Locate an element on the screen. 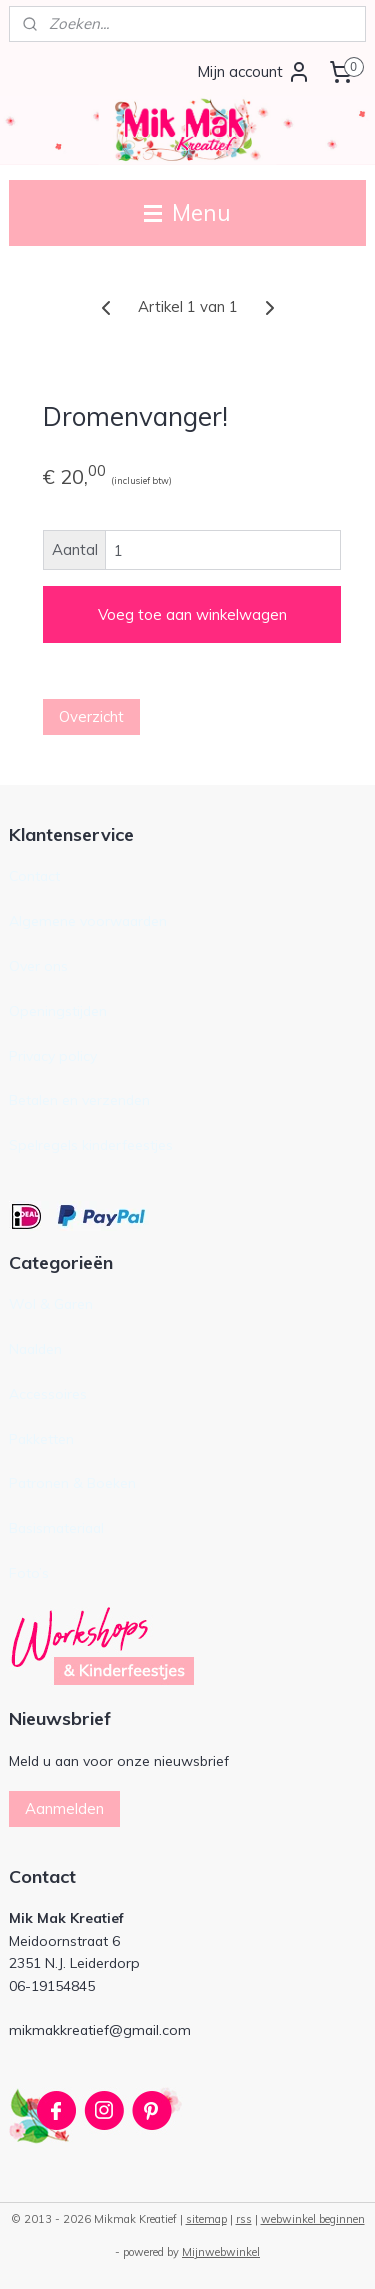 The width and height of the screenshot is (375, 2289). Menu is located at coordinates (187, 212).